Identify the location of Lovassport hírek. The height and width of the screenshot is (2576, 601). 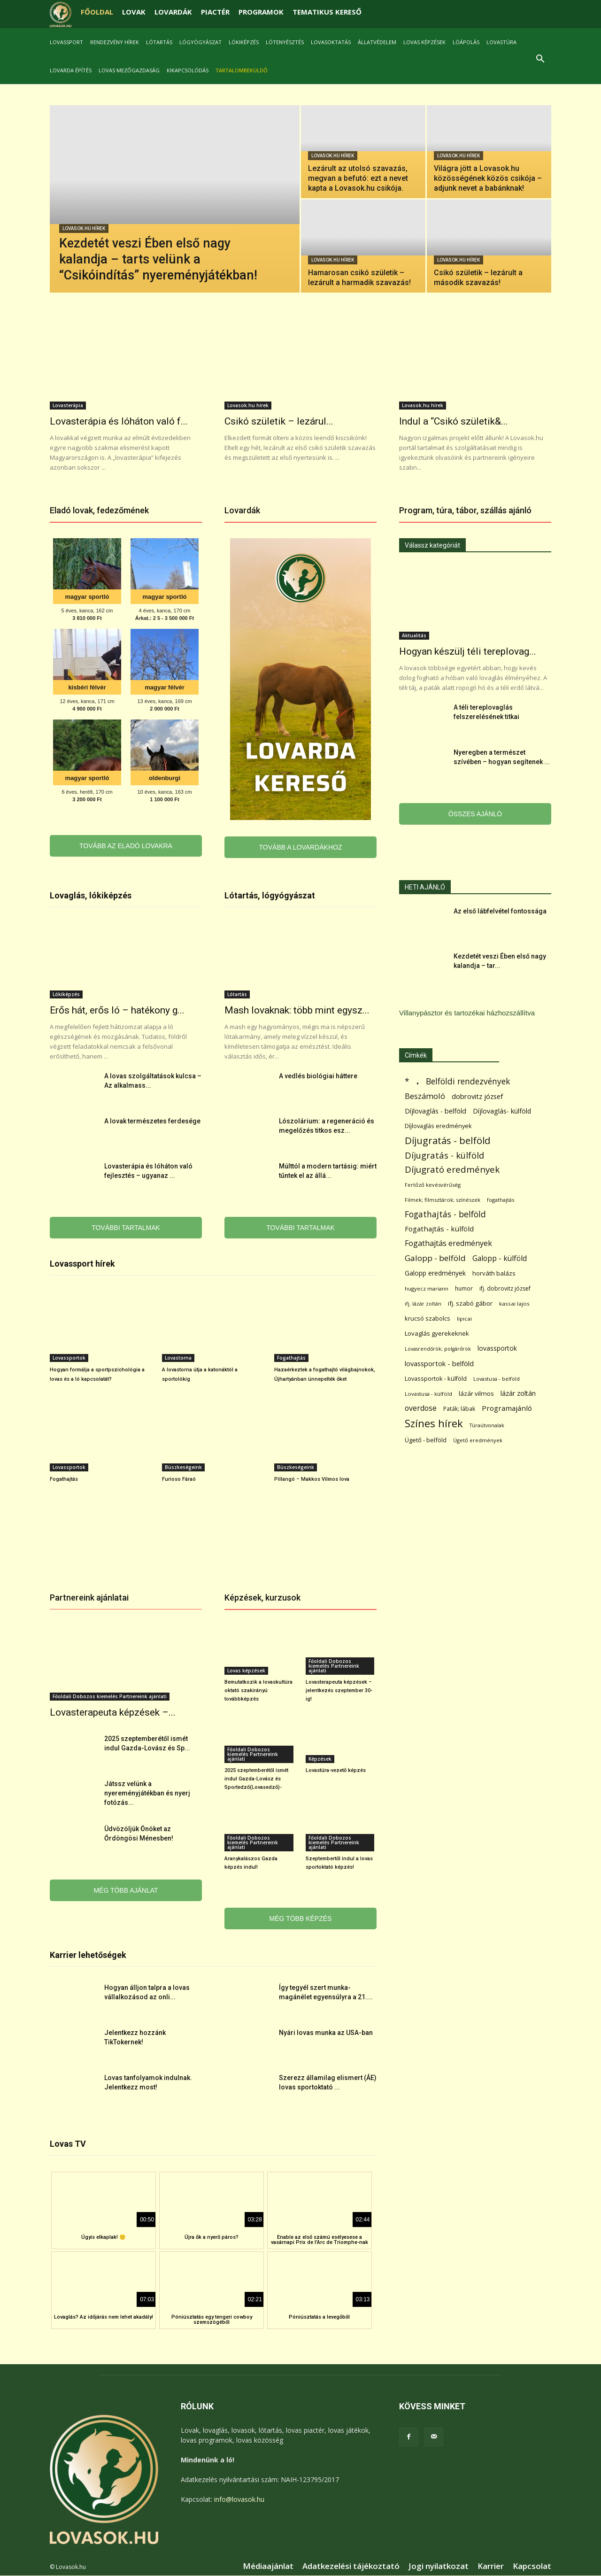
(82, 1264).